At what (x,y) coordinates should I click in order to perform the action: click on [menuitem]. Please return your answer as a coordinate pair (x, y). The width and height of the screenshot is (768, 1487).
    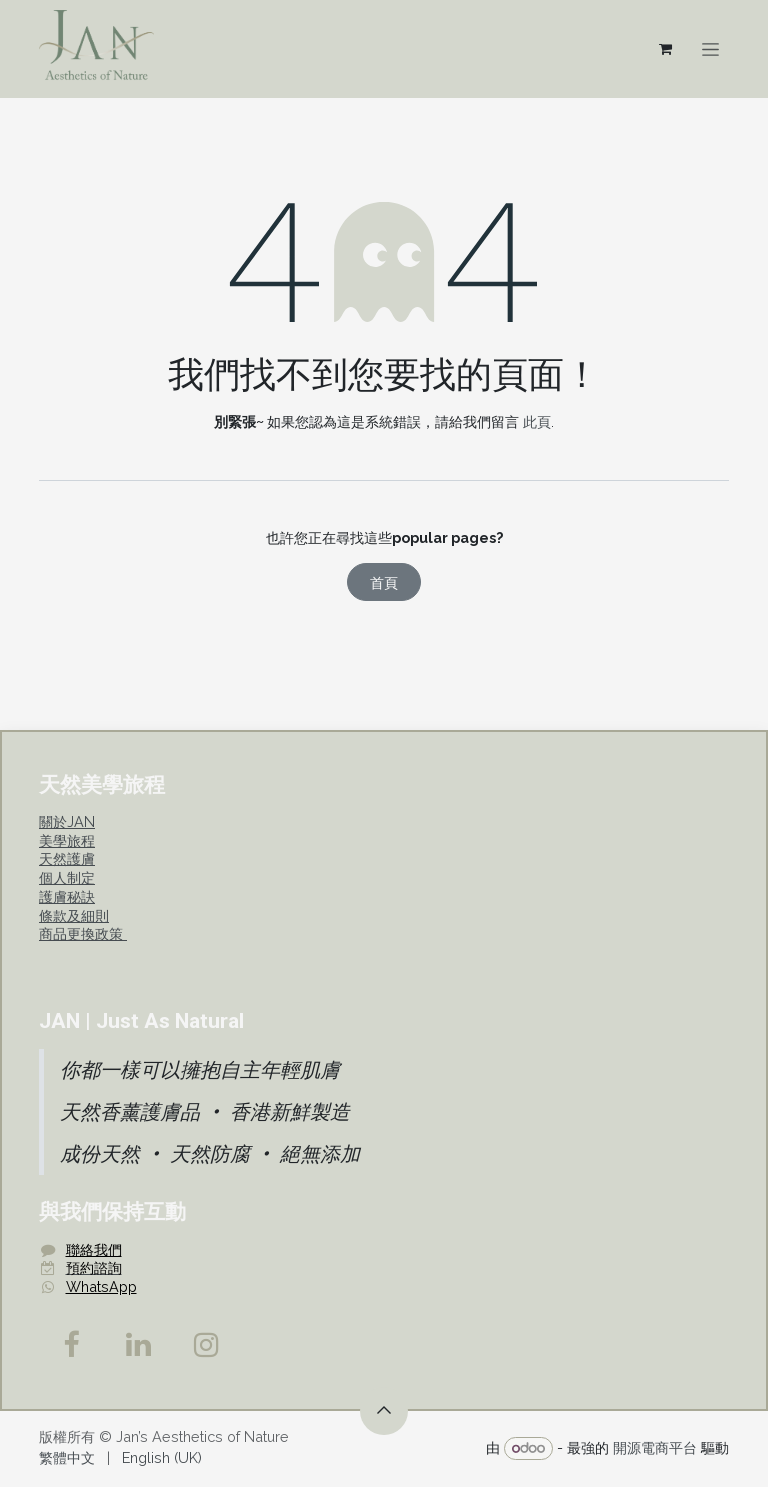
    Looking at the image, I should click on (67, 1458).